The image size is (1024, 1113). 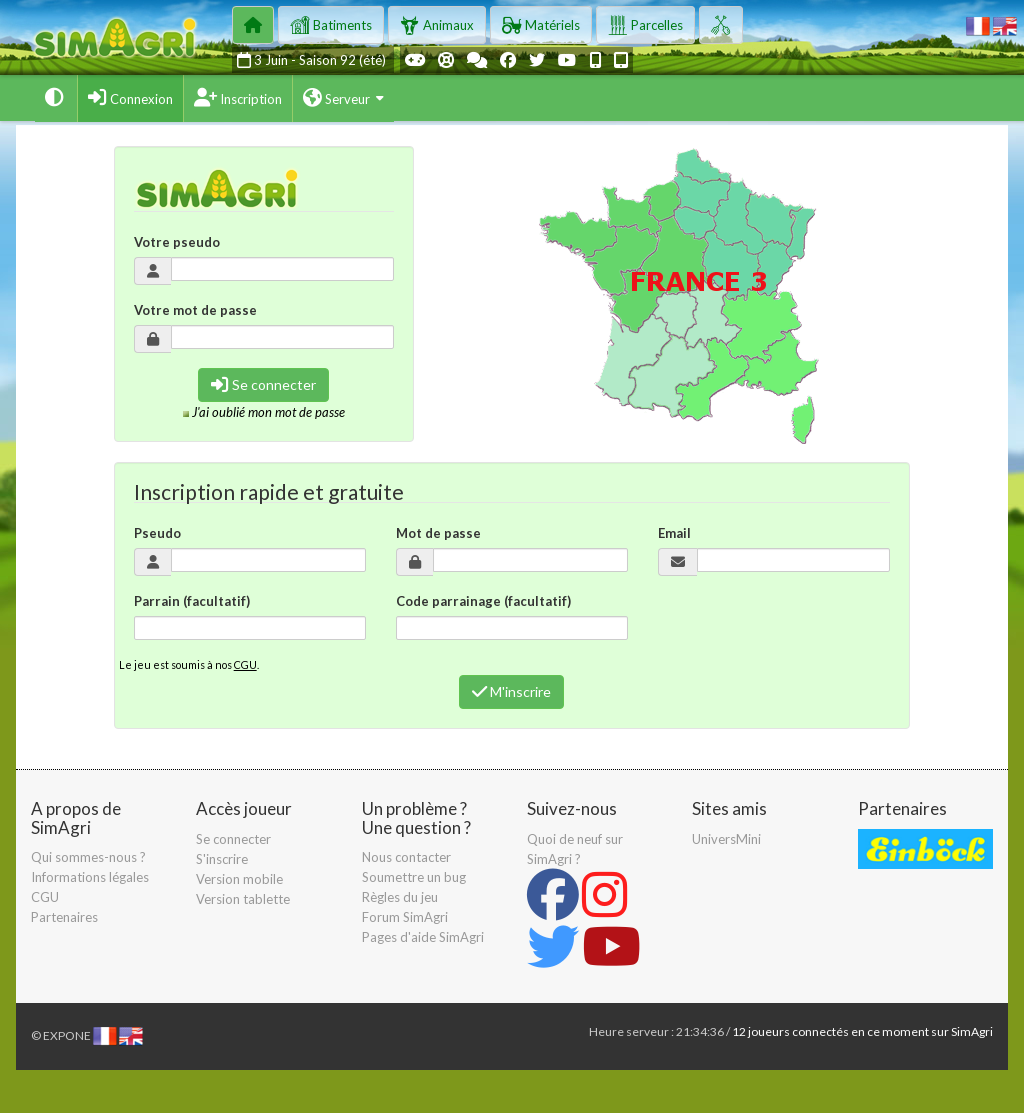 What do you see at coordinates (406, 857) in the screenshot?
I see `Nous contacter` at bounding box center [406, 857].